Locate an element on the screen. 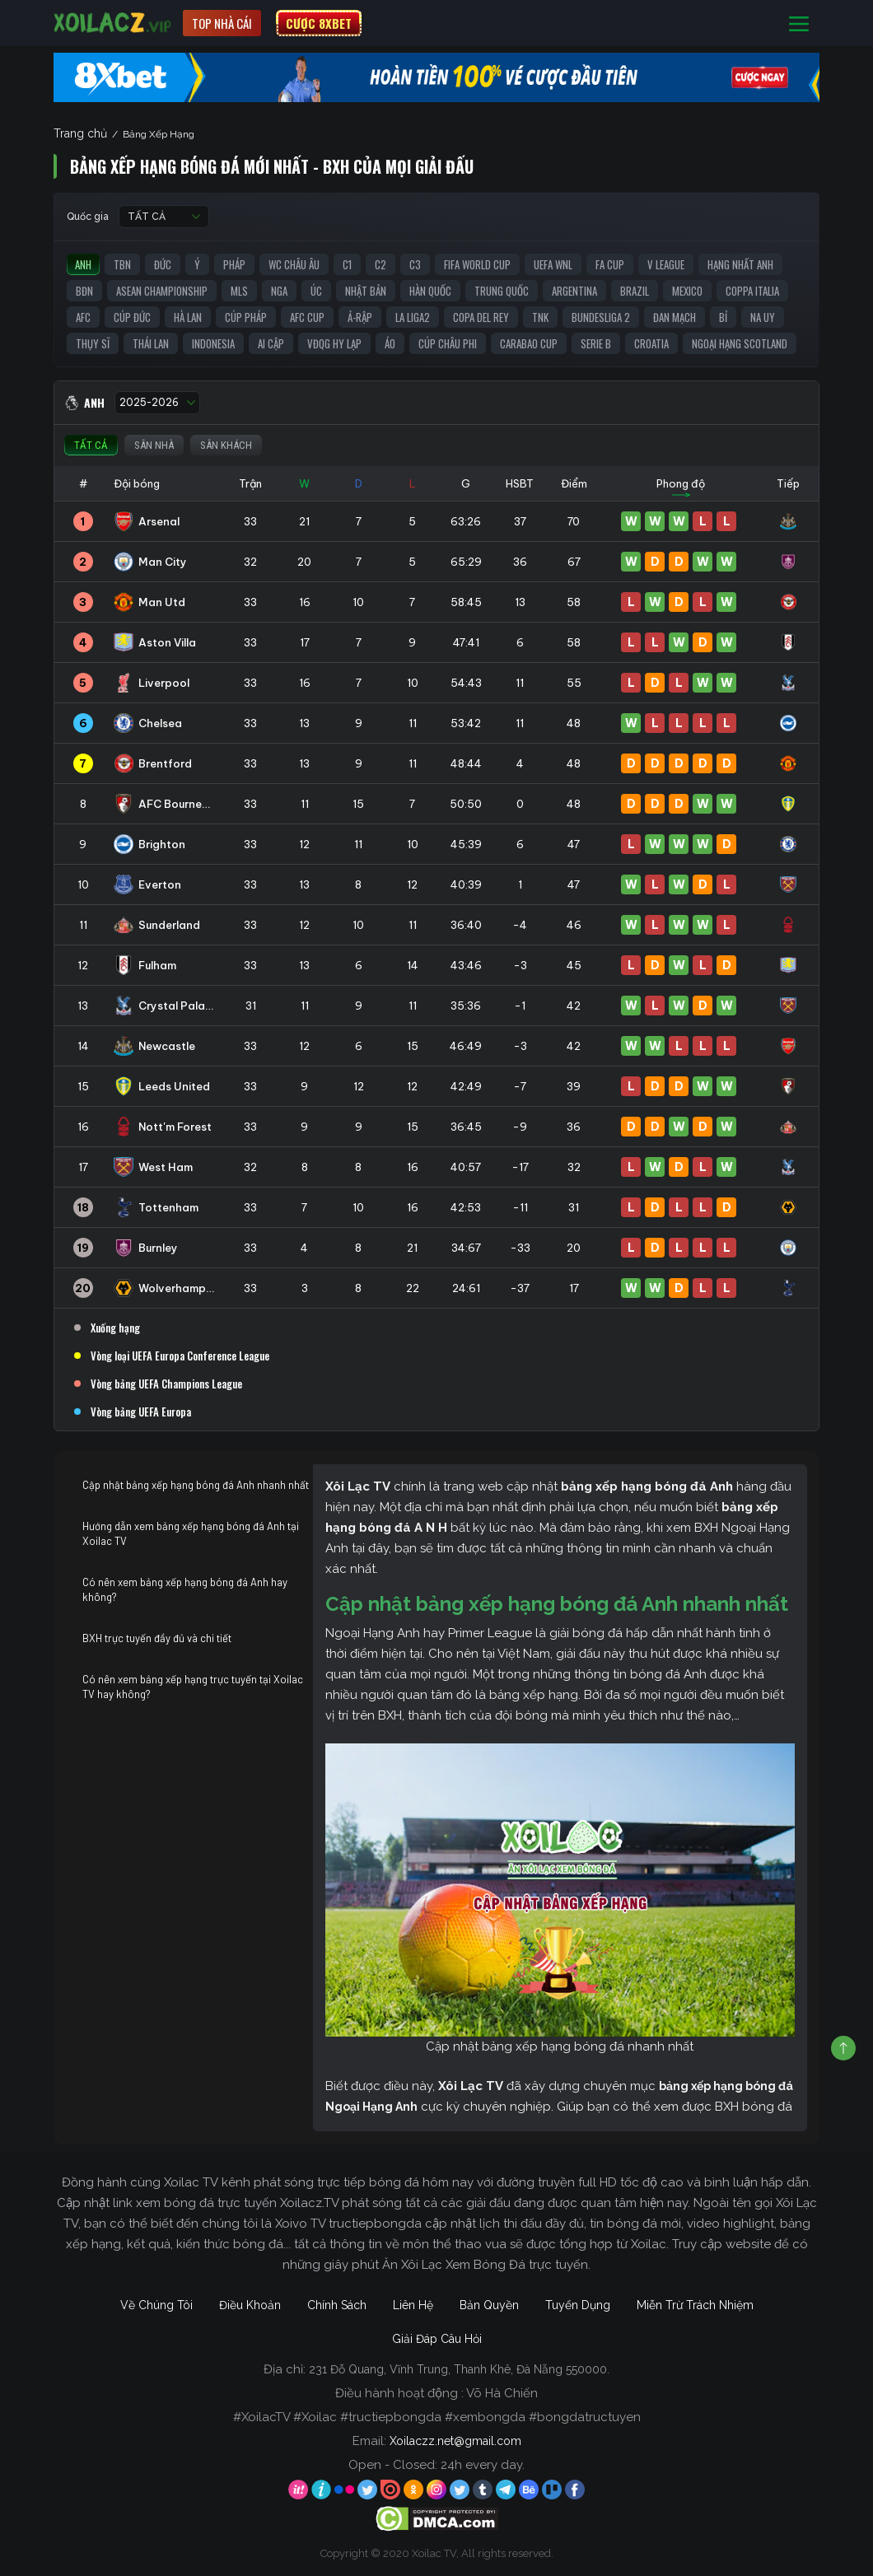  Thụy Sĩ is located at coordinates (93, 343).